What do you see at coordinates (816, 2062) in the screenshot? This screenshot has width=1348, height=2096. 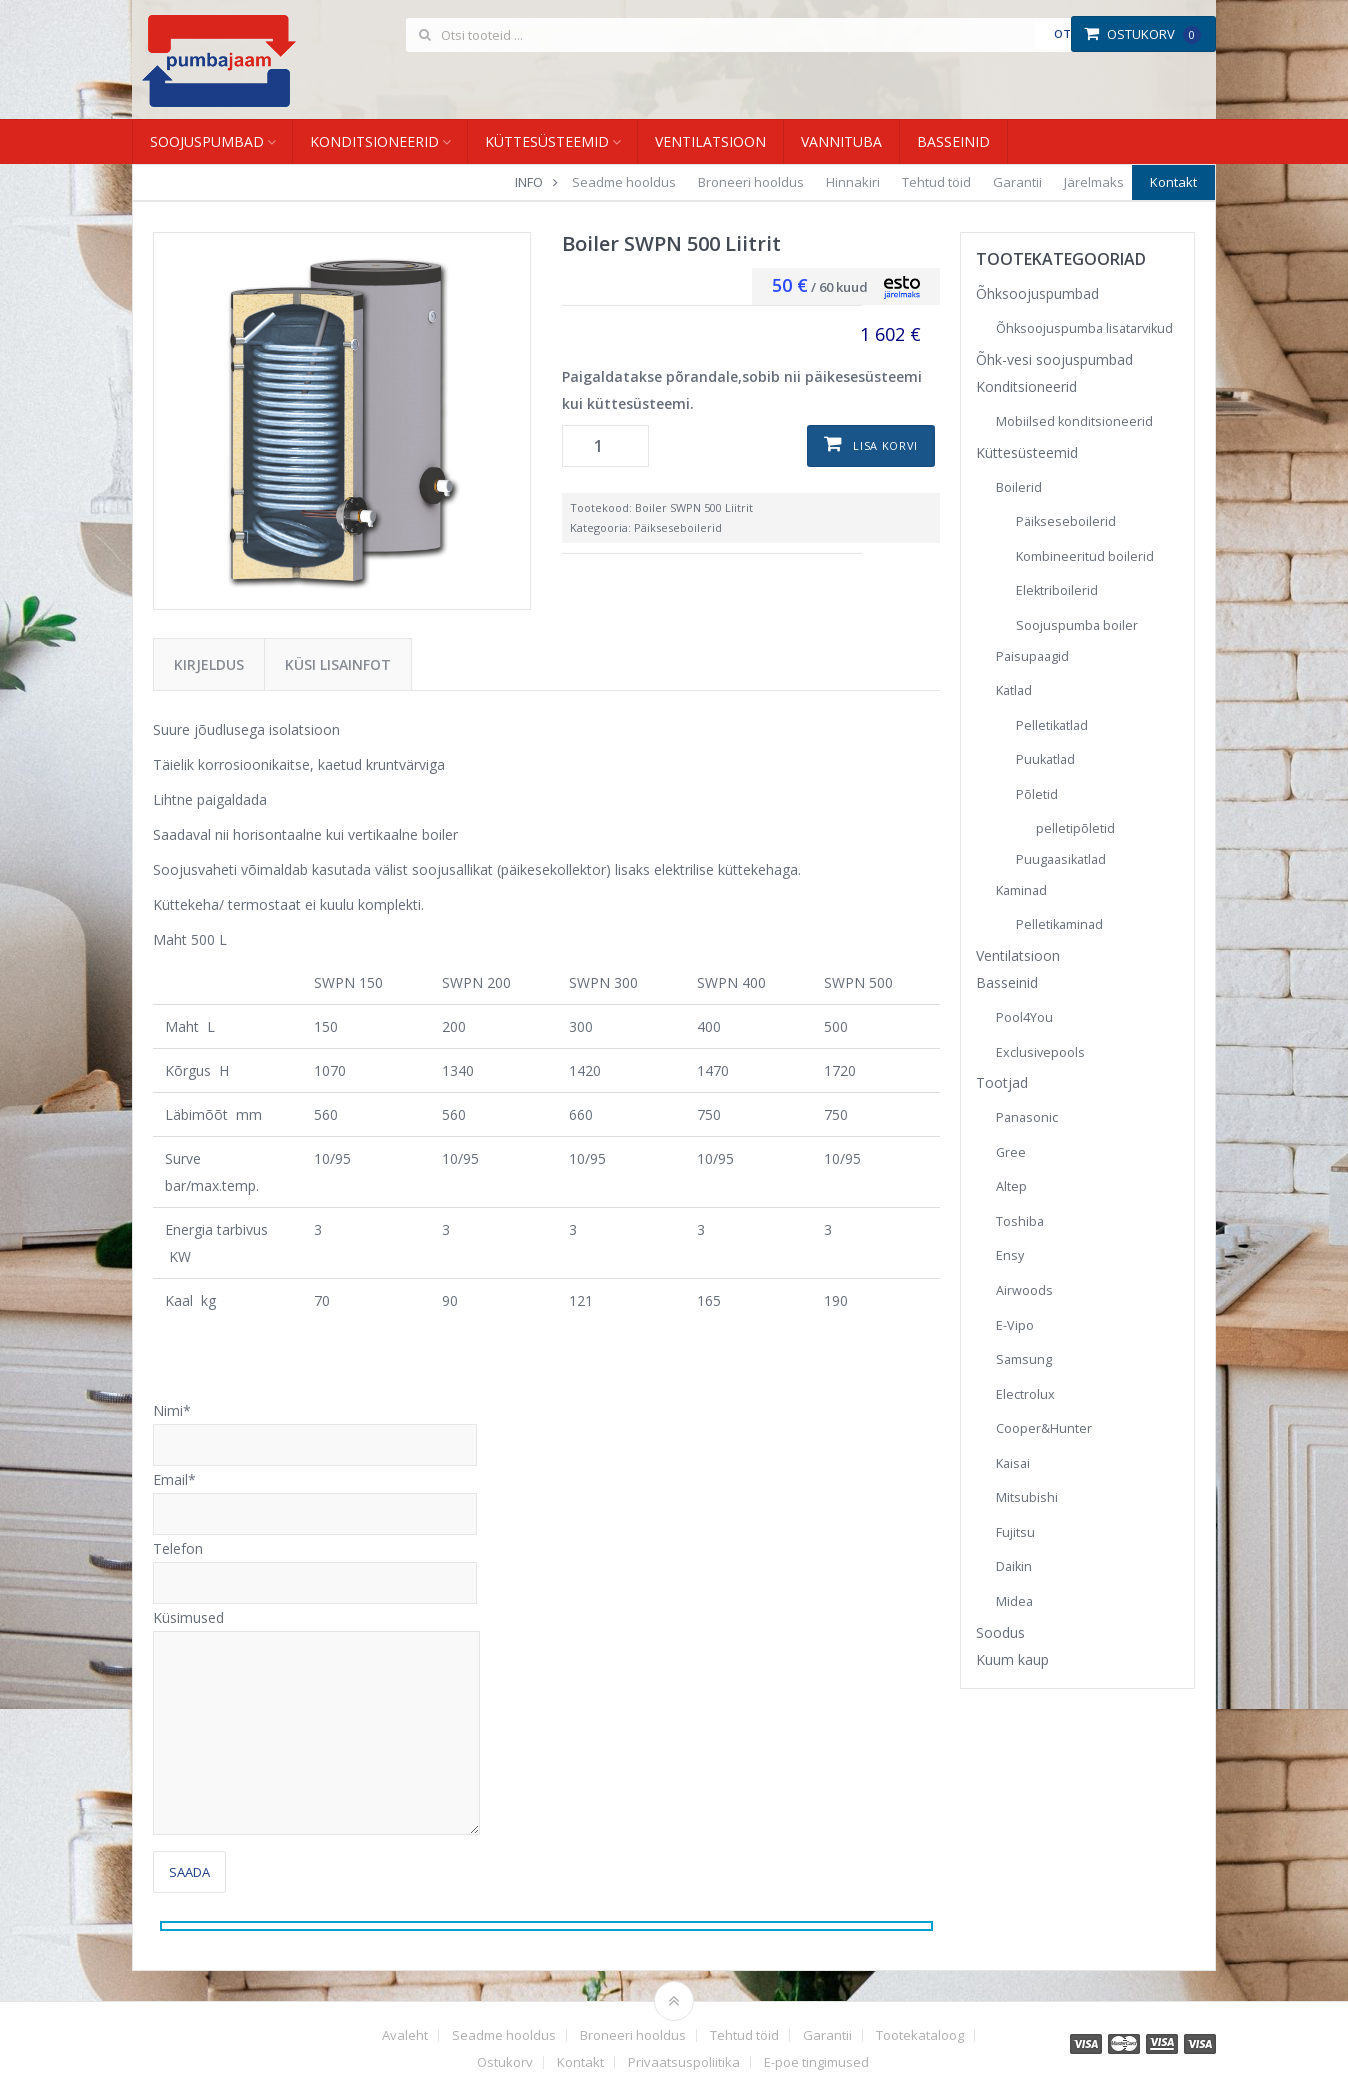 I see `E-poe tingimused` at bounding box center [816, 2062].